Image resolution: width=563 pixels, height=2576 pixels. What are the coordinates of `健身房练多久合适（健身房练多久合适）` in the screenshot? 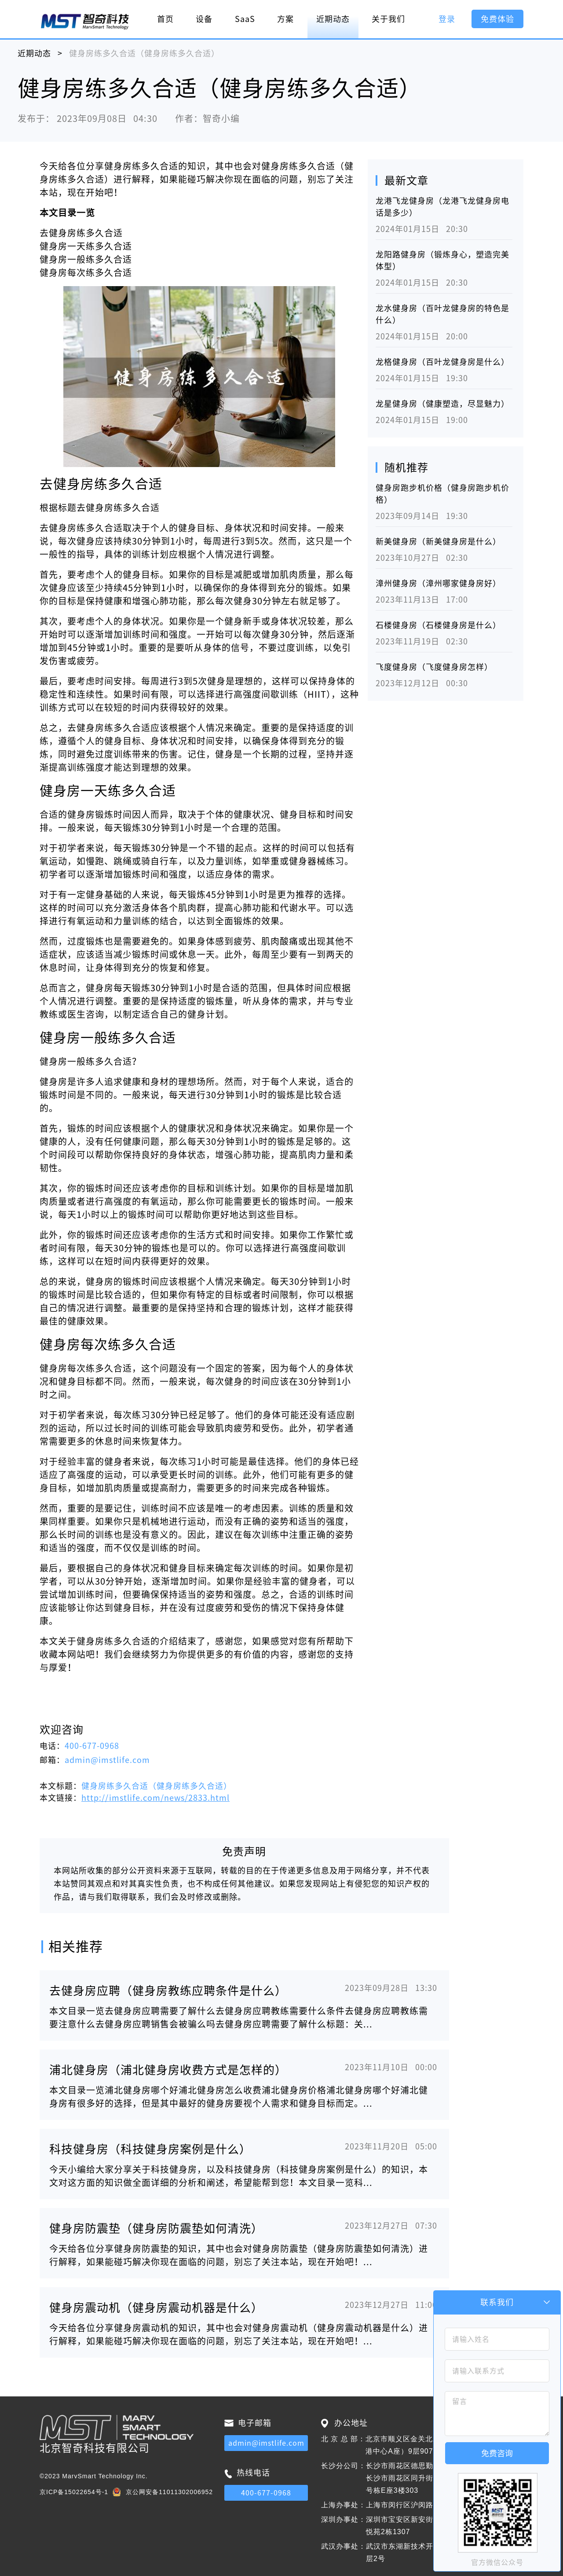 It's located at (156, 1786).